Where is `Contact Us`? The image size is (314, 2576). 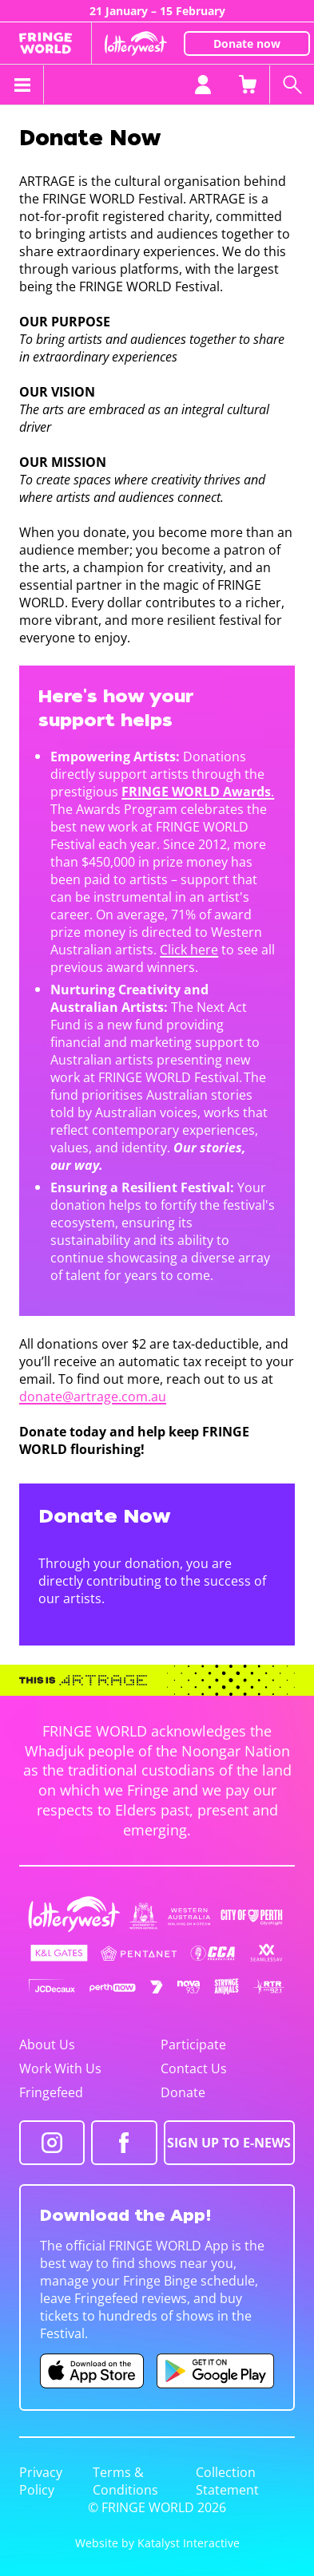
Contact Us is located at coordinates (194, 2068).